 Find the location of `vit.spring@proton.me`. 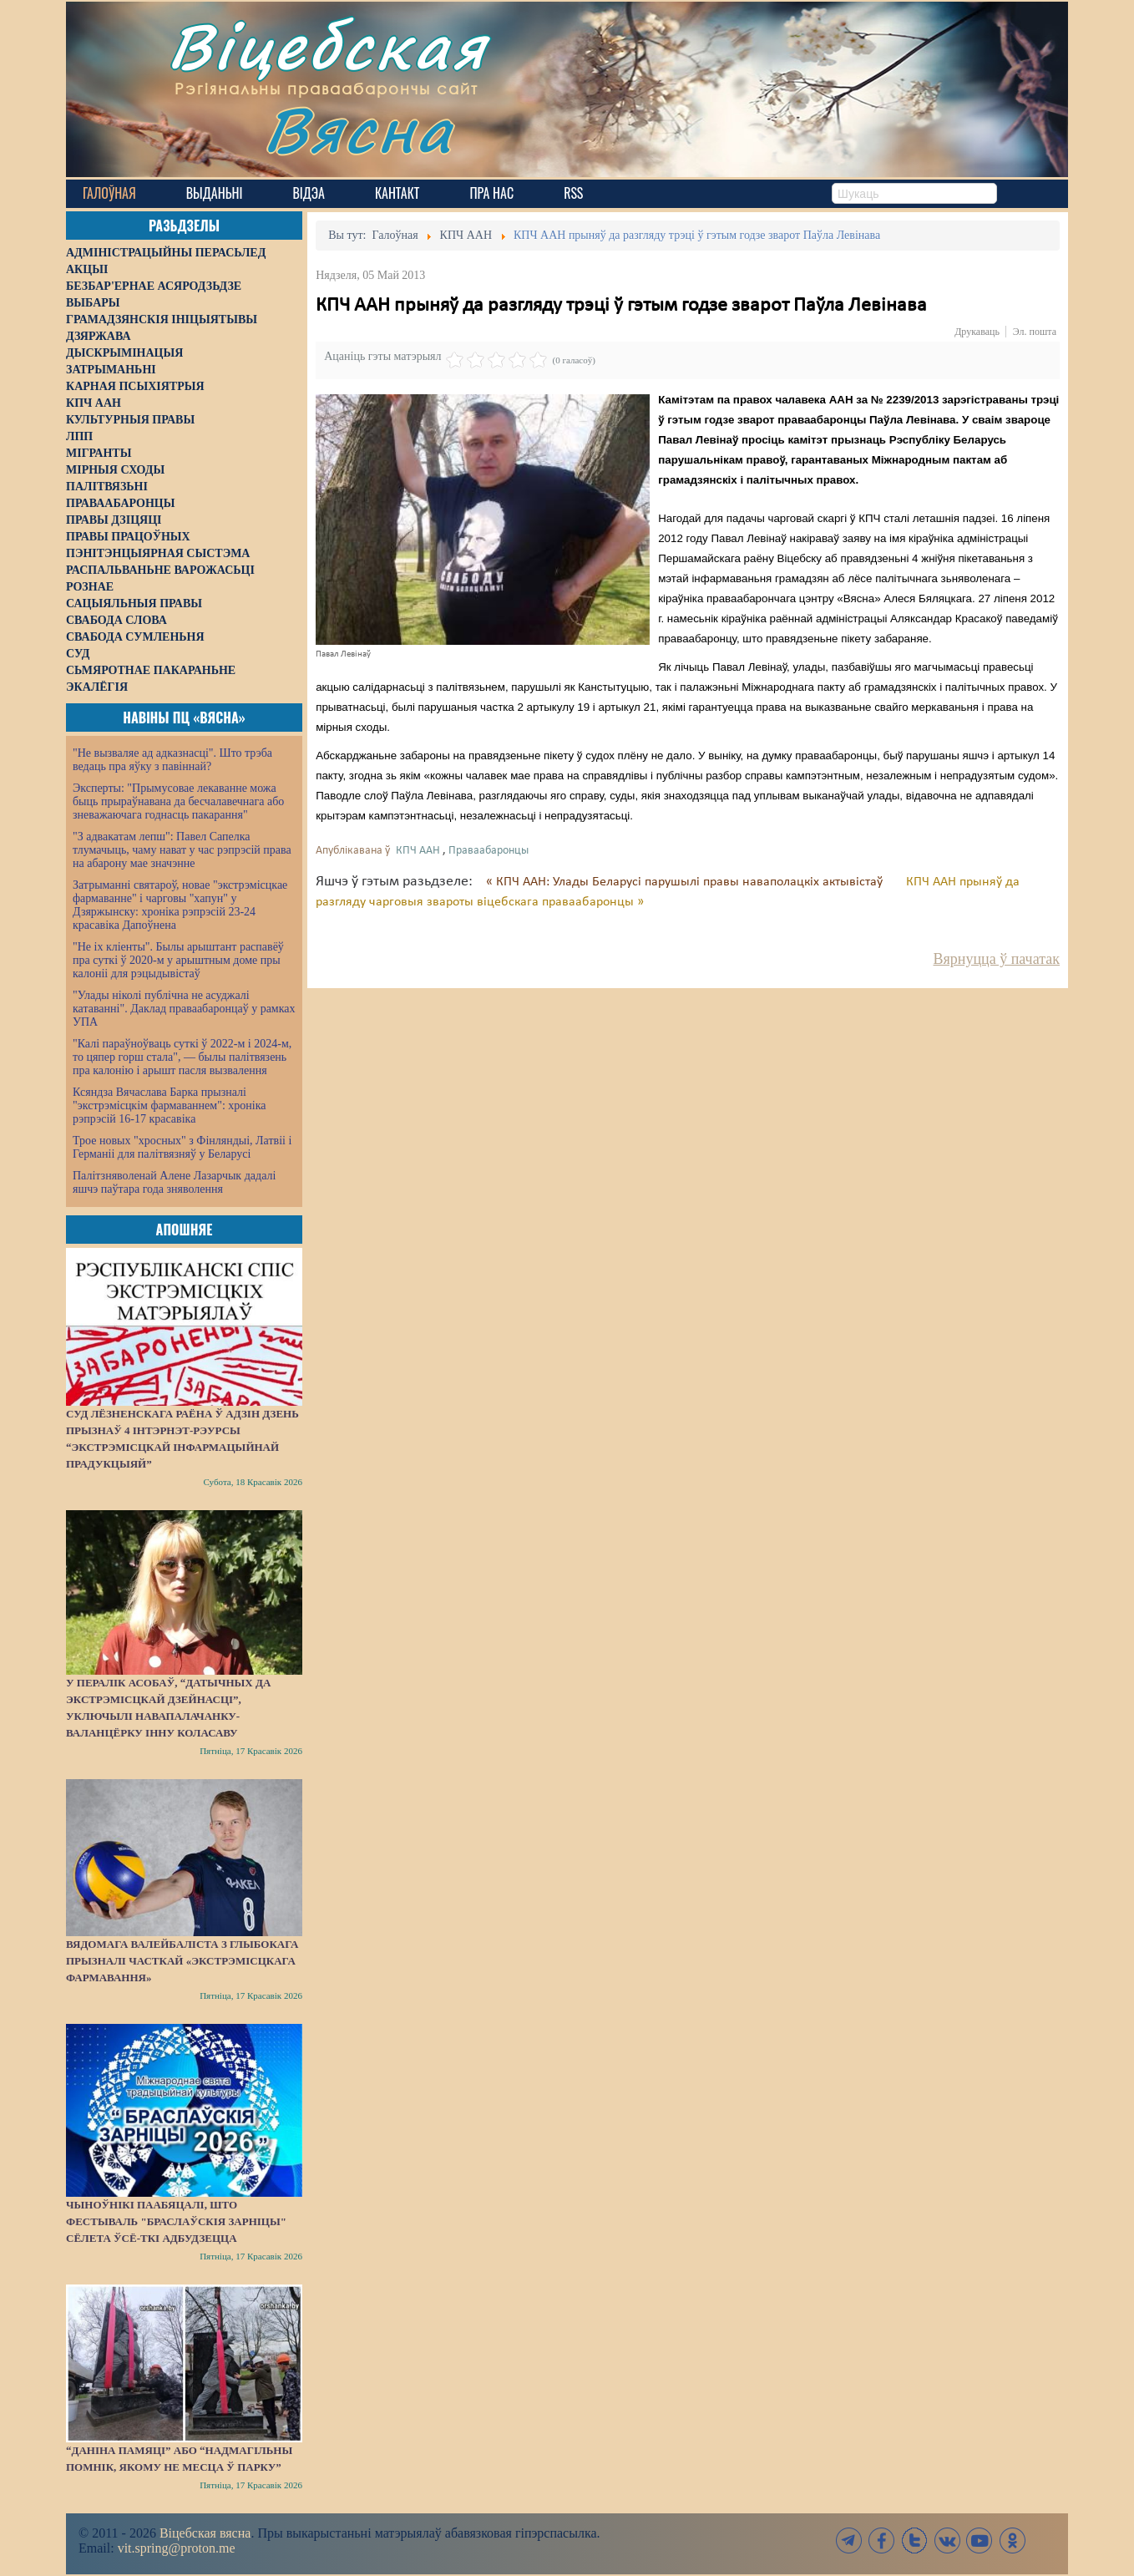

vit.spring@proton.me is located at coordinates (176, 2548).